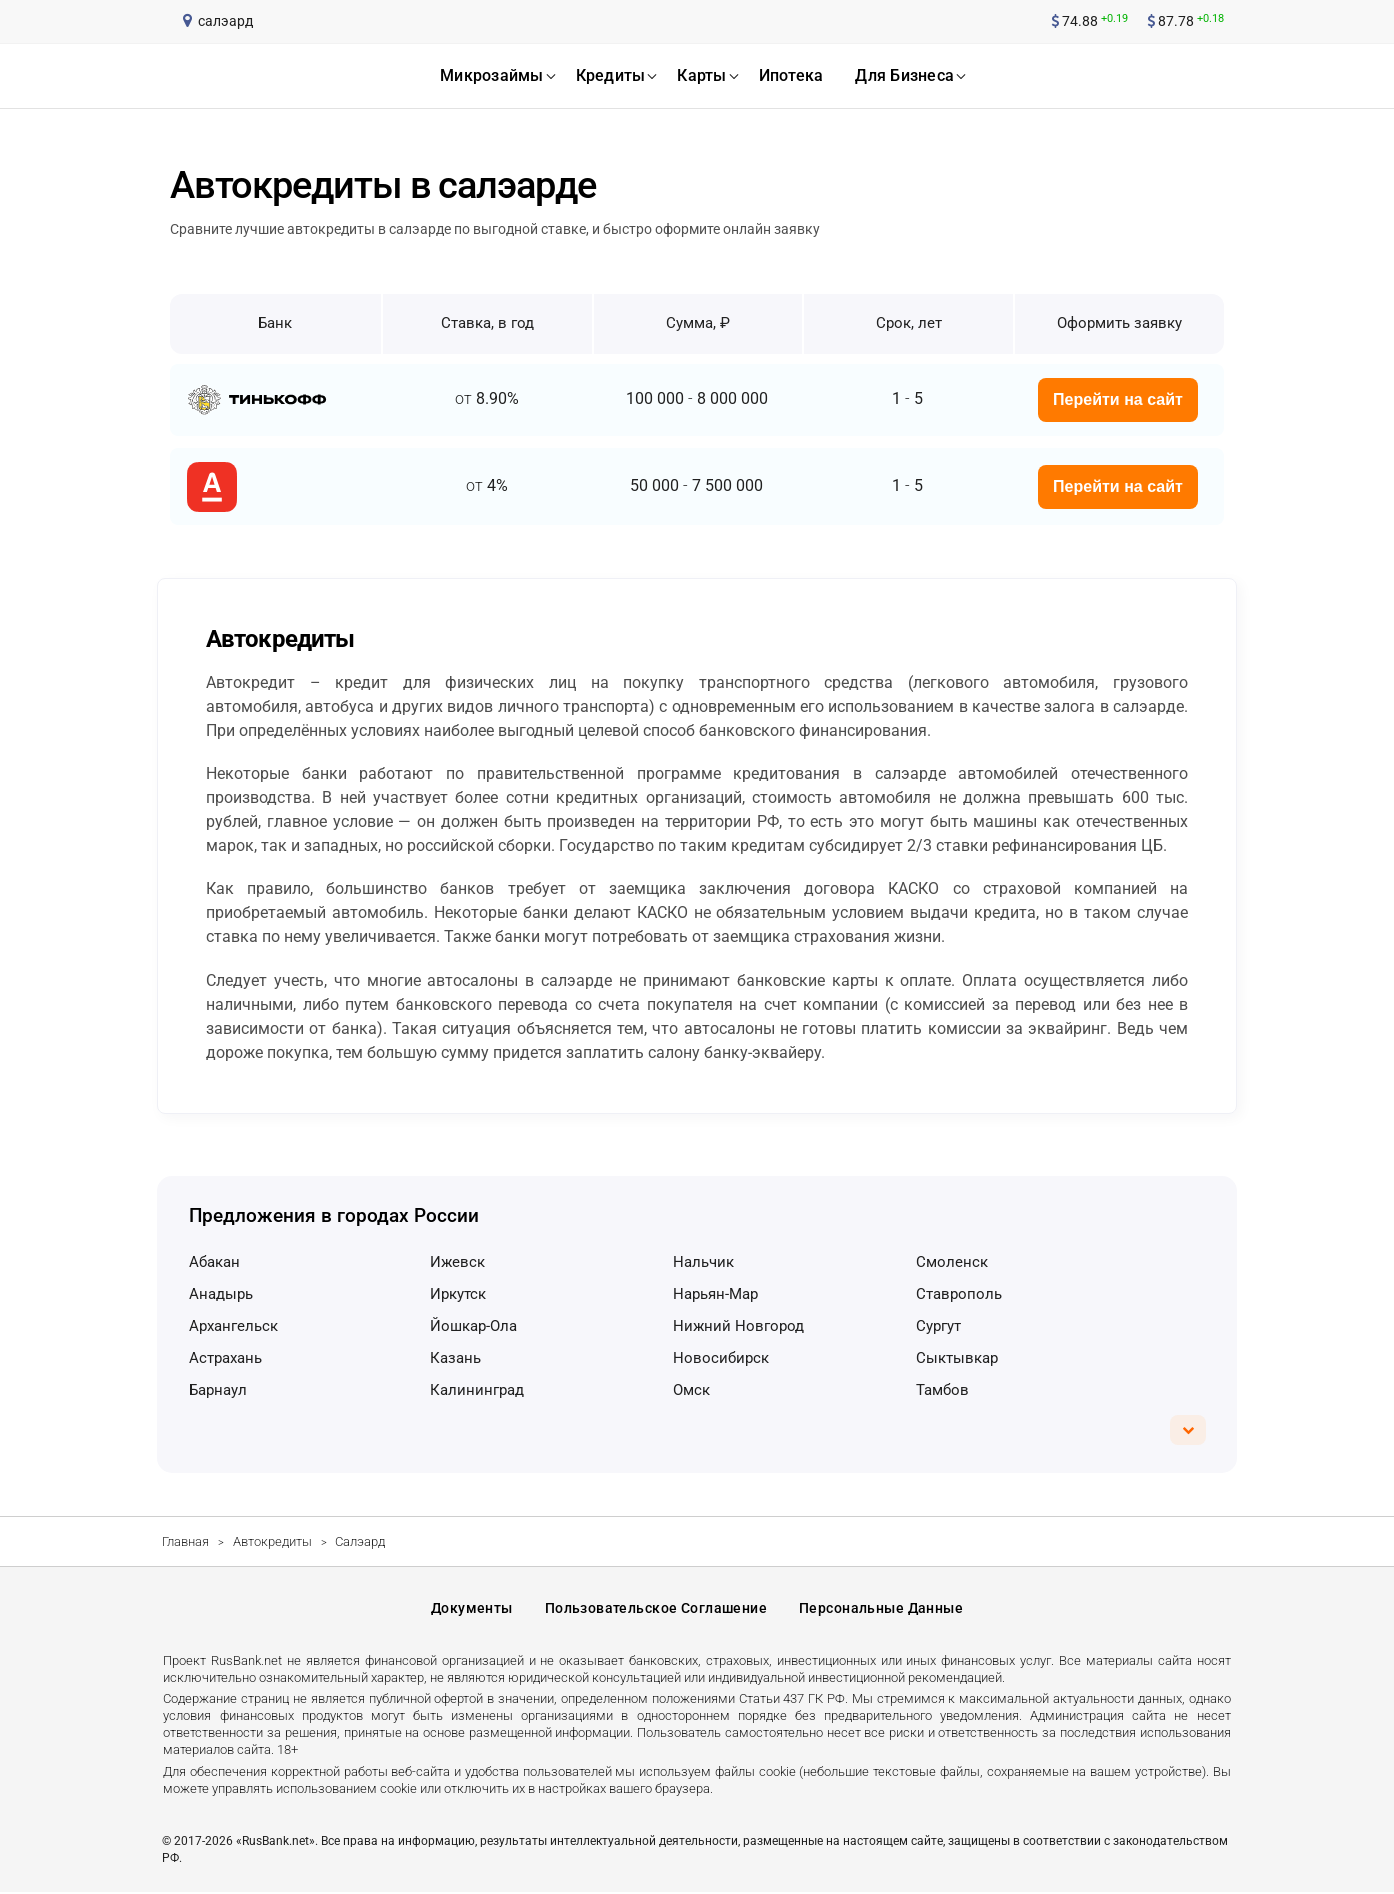 The height and width of the screenshot is (1894, 1394). What do you see at coordinates (472, 1609) in the screenshot?
I see `Документы` at bounding box center [472, 1609].